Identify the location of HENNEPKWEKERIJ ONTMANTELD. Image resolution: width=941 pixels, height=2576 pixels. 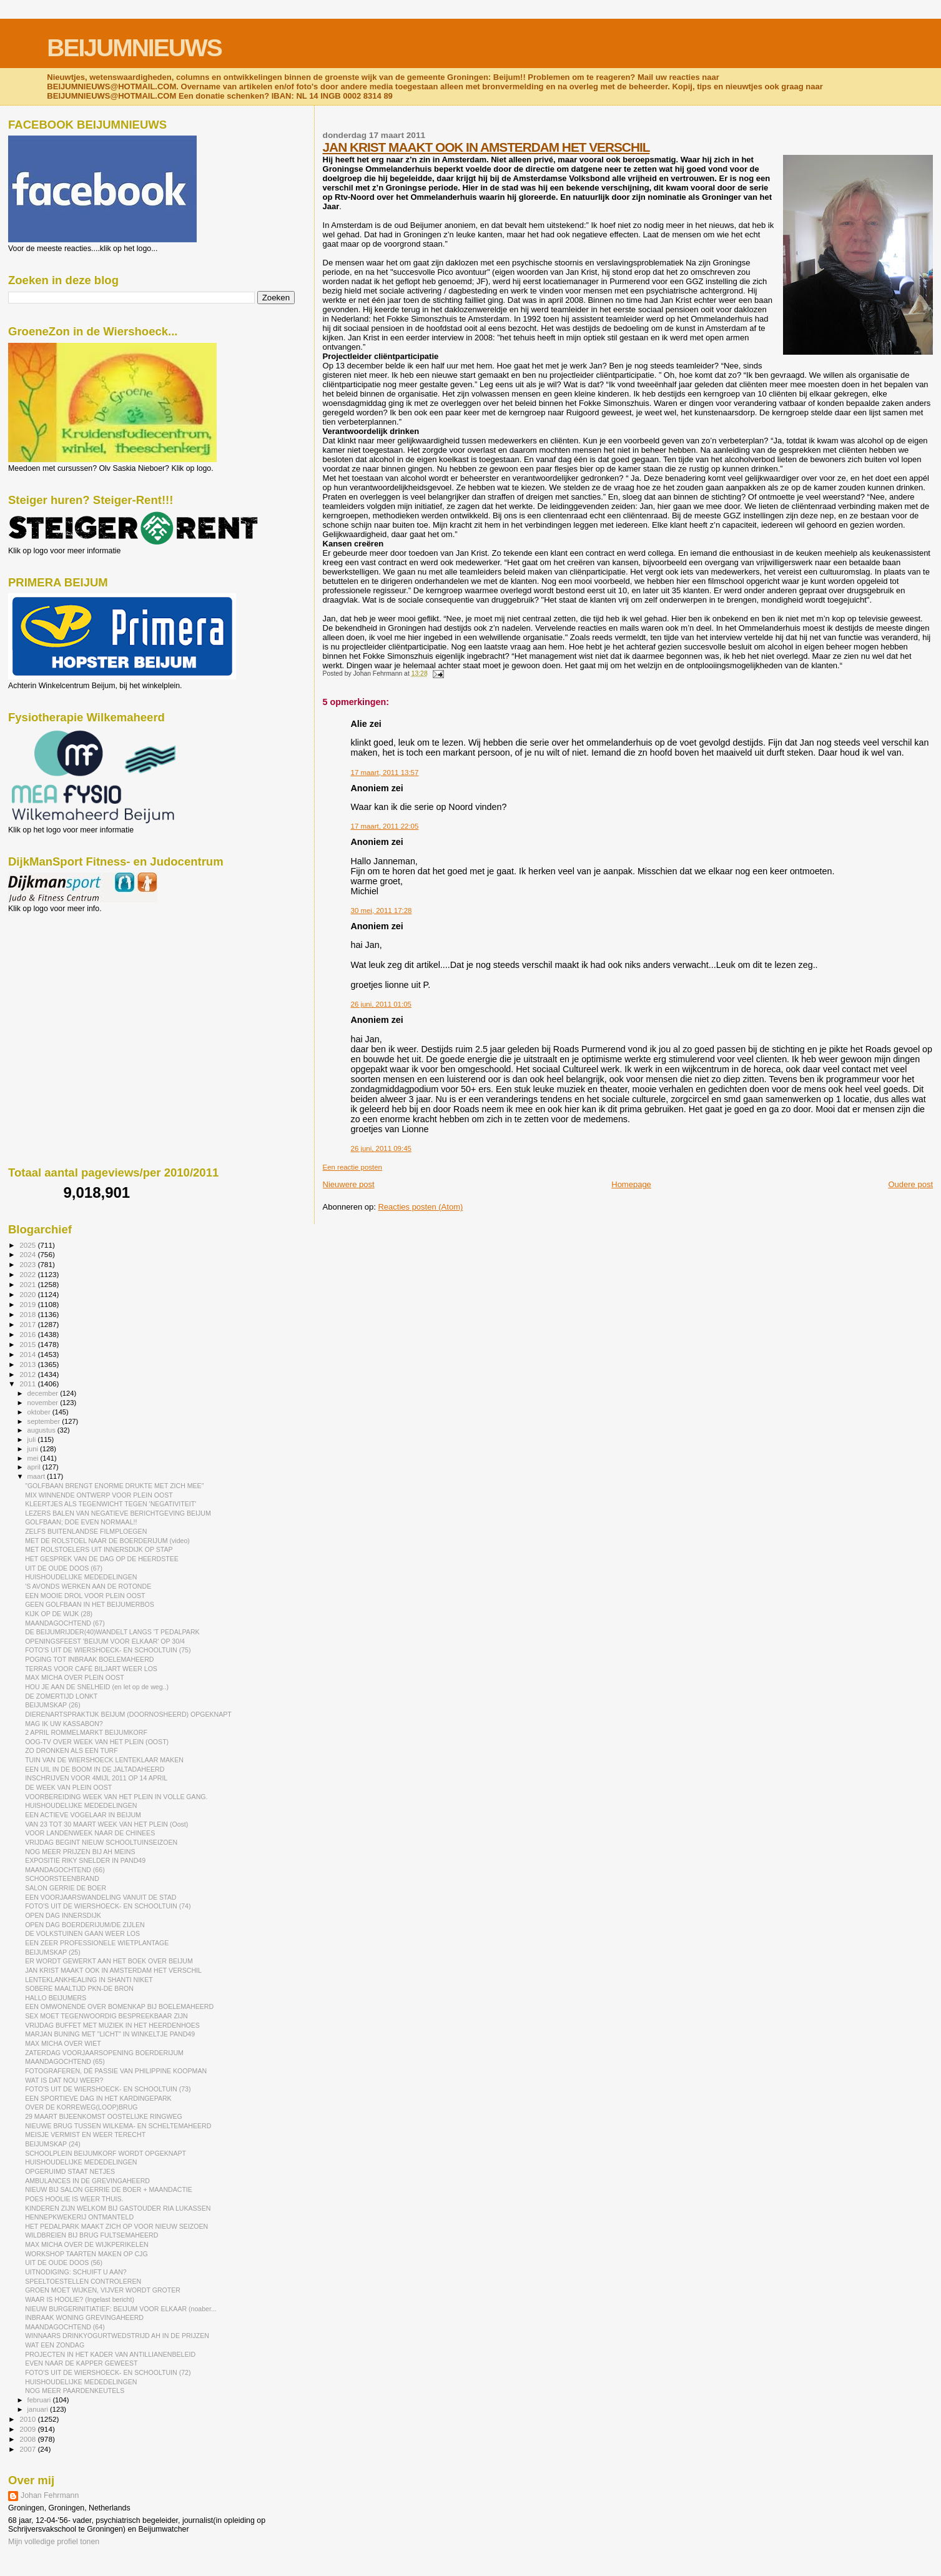
(79, 2217).